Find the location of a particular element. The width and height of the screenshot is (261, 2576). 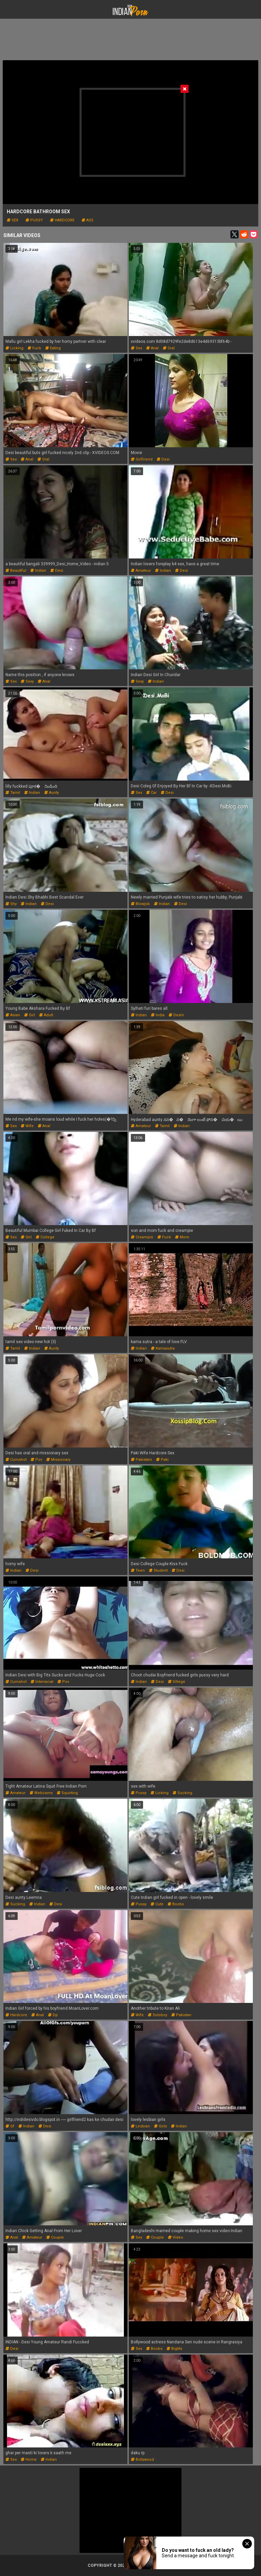

desi is located at coordinates (163, 459).